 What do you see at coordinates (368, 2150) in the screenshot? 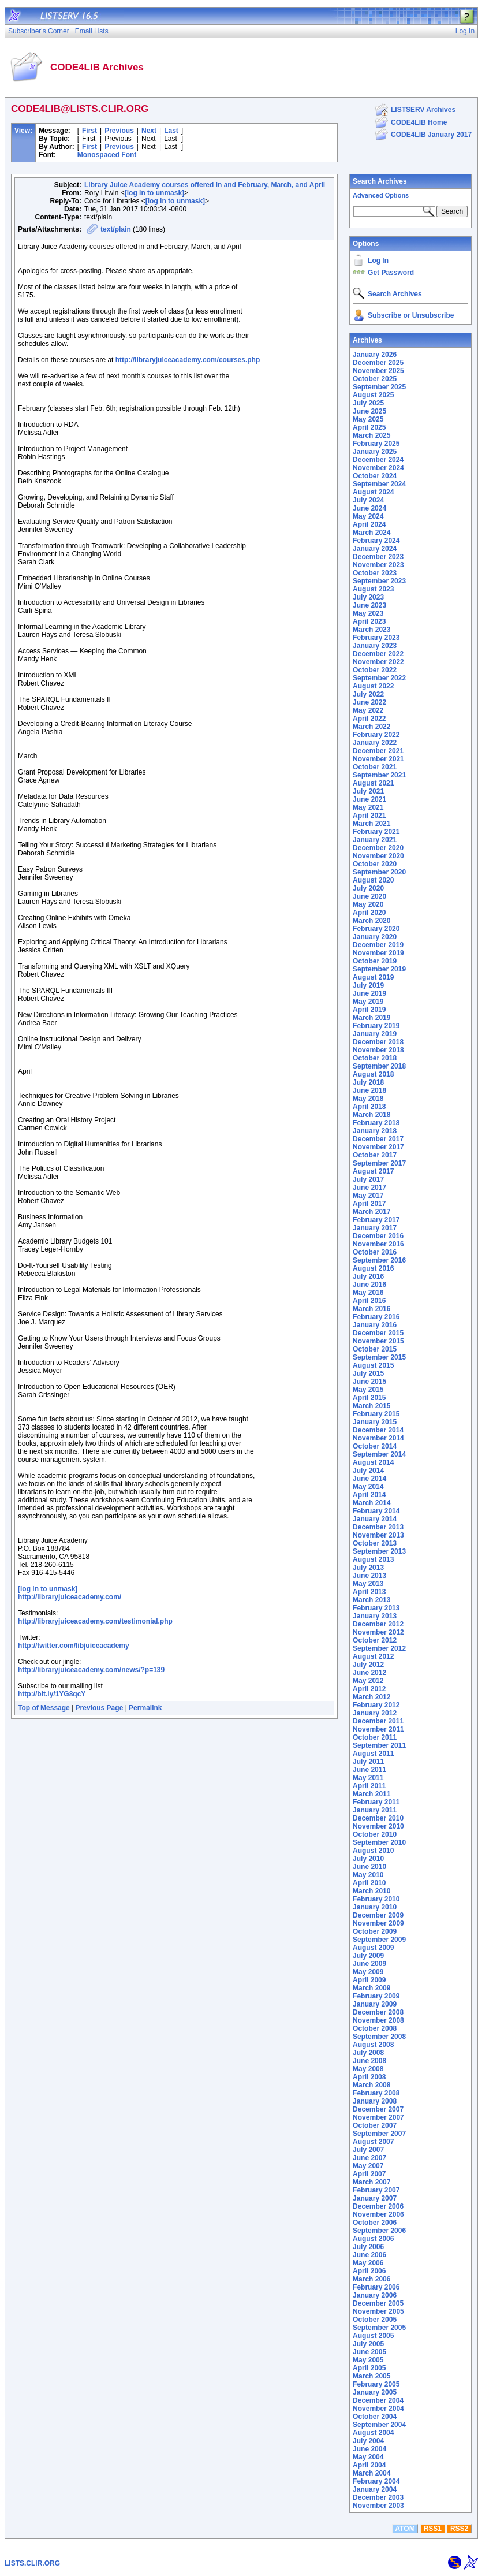
I see `July 2007` at bounding box center [368, 2150].